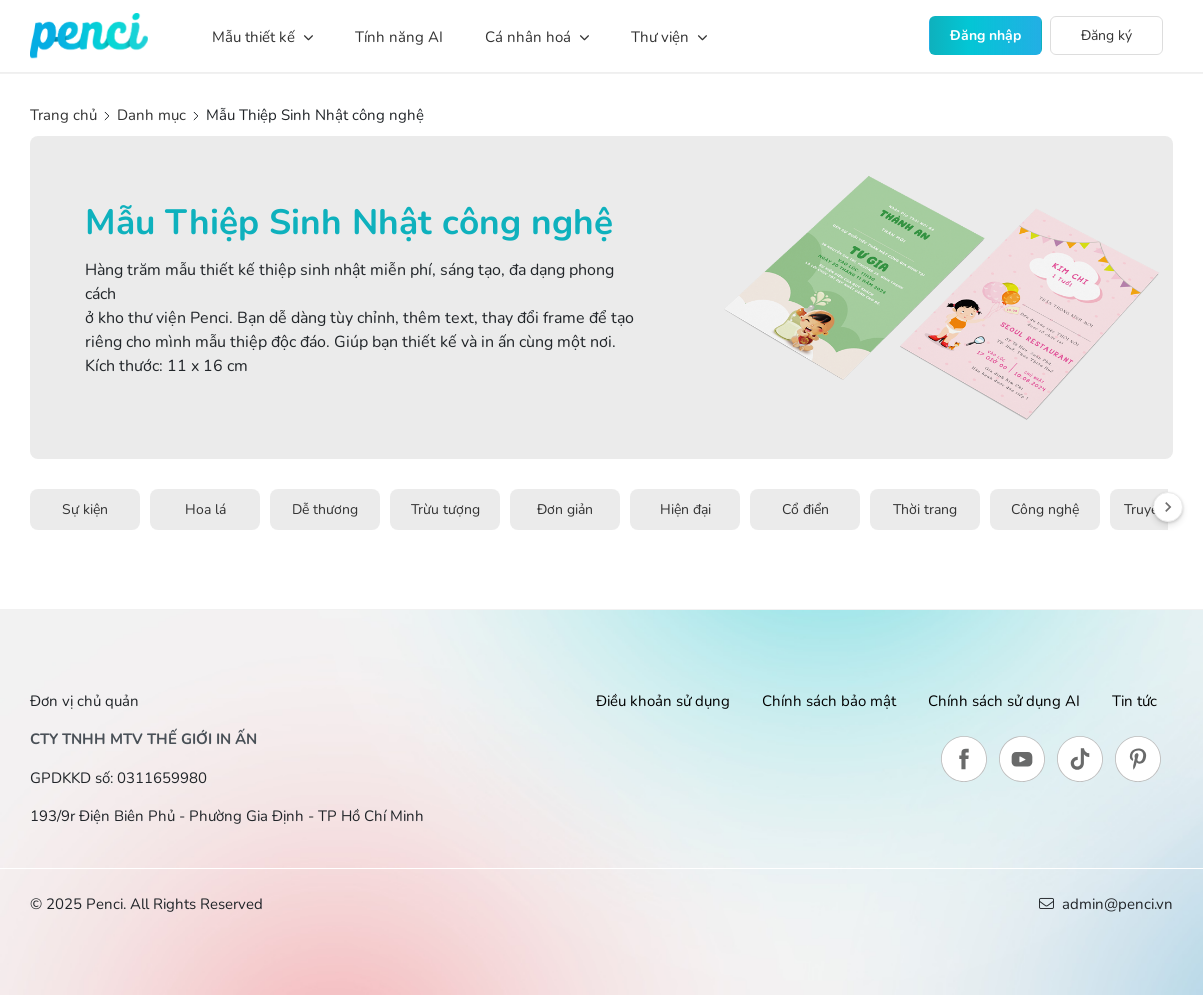  Describe the element at coordinates (205, 509) in the screenshot. I see `Hoa lá` at that location.